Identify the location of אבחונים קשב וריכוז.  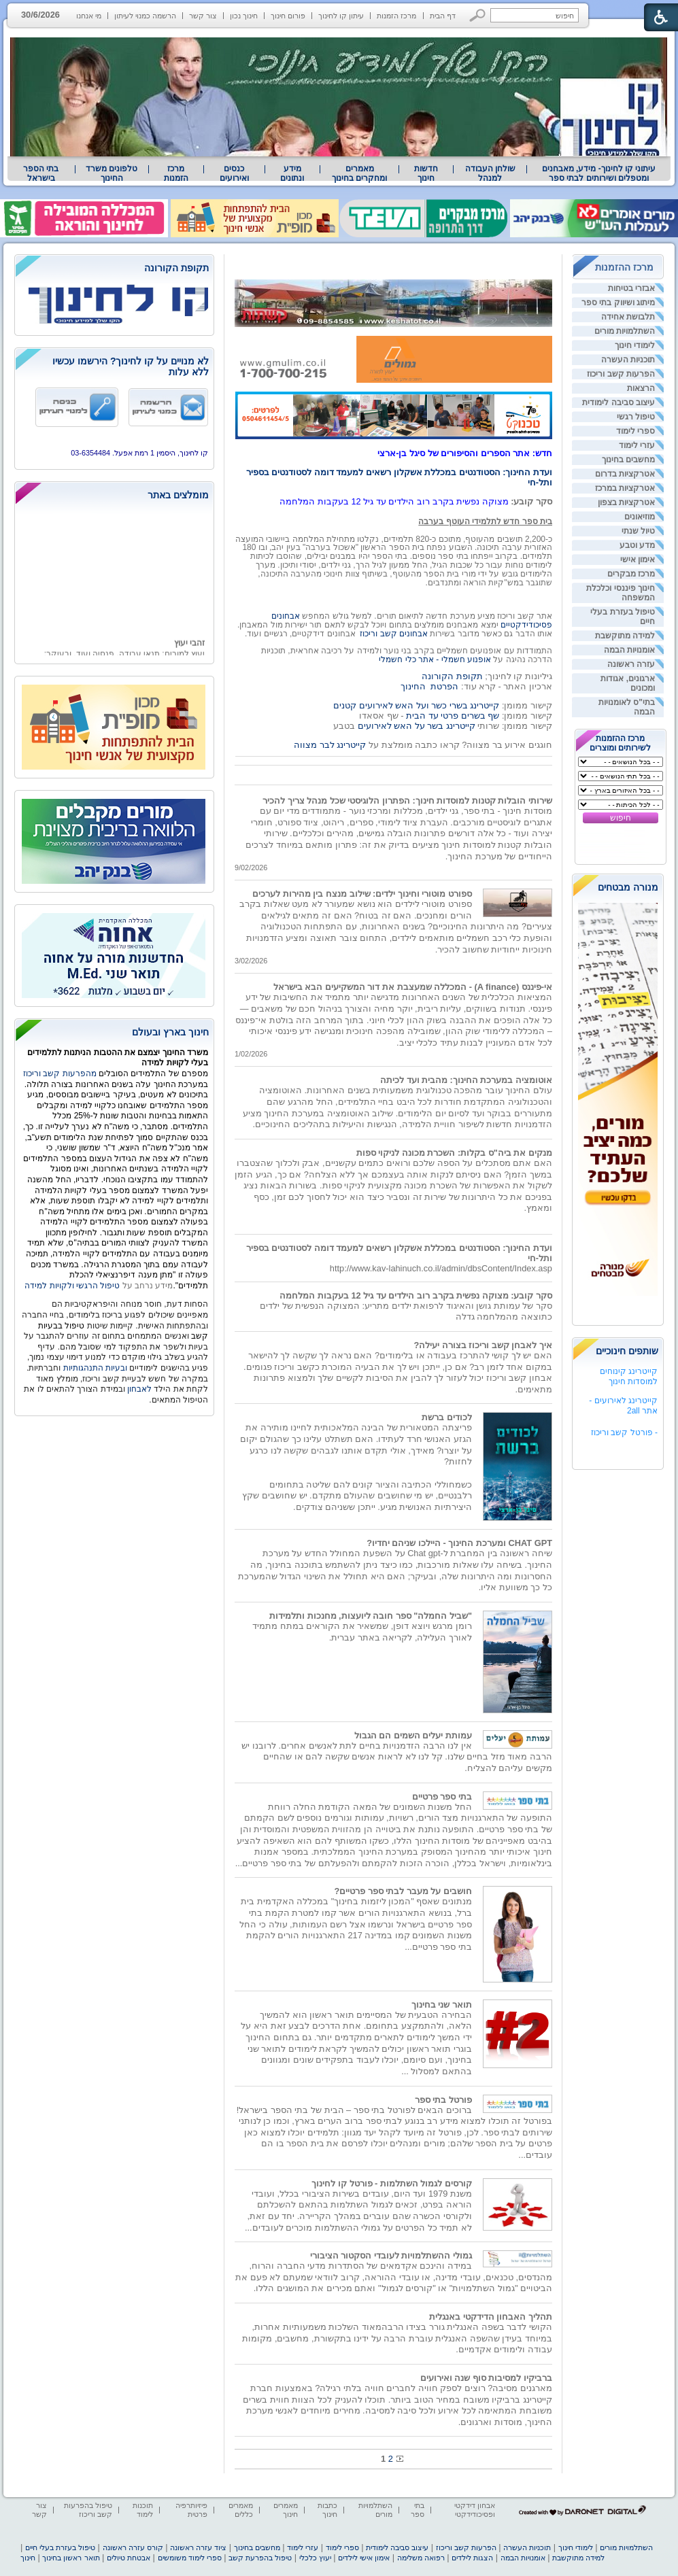
(394, 633).